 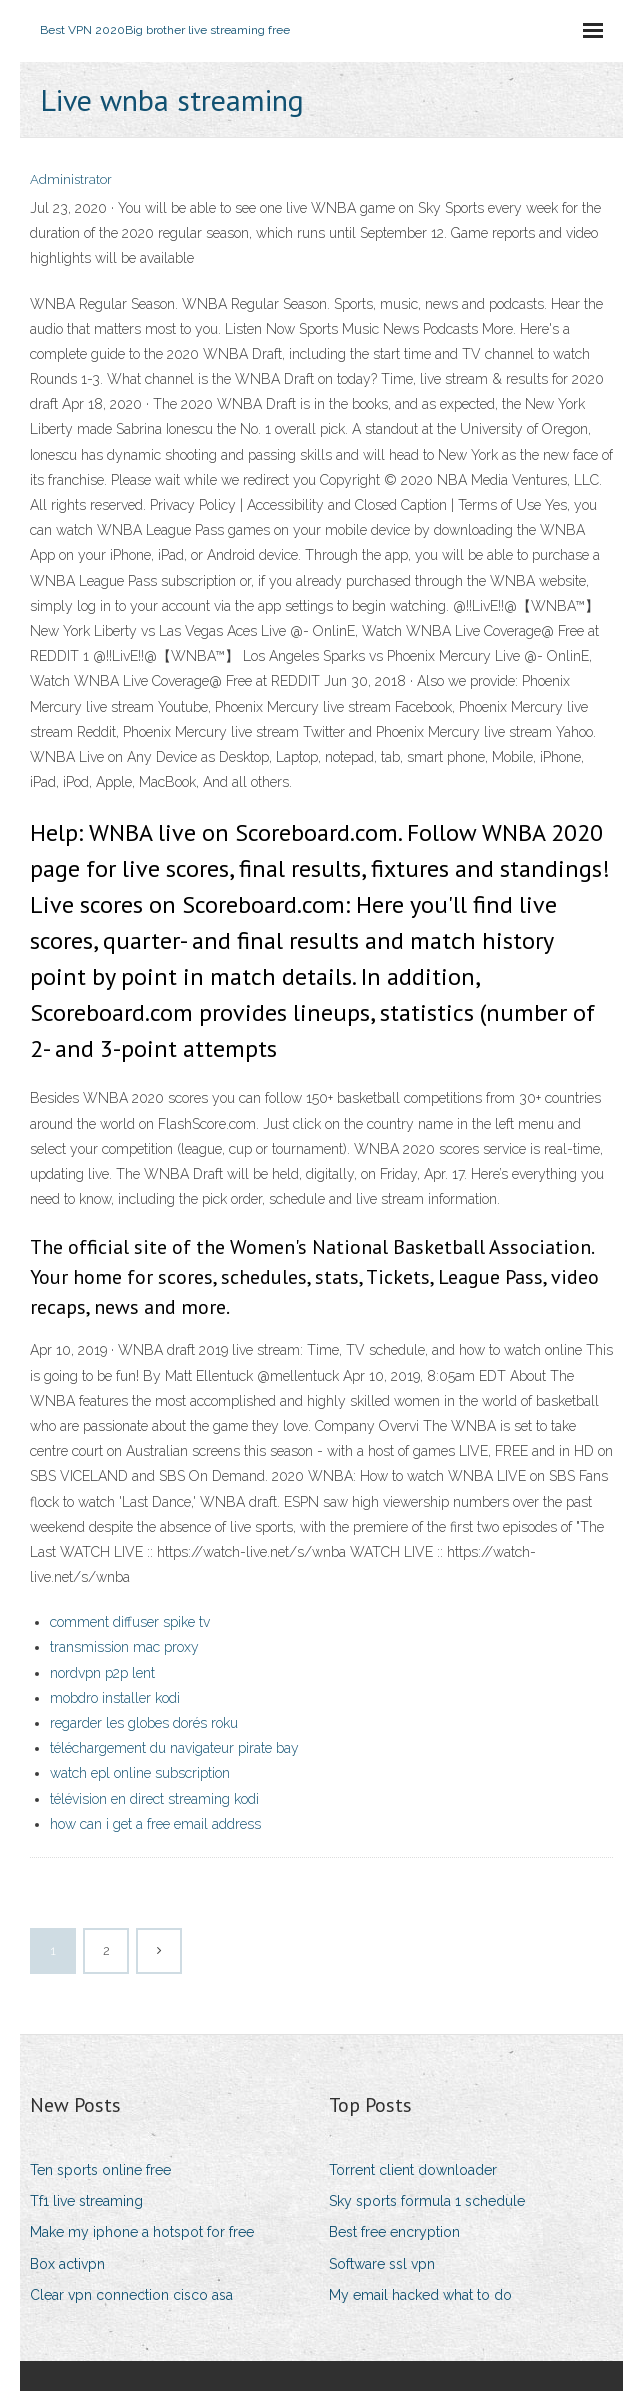 What do you see at coordinates (71, 179) in the screenshot?
I see `Administrator` at bounding box center [71, 179].